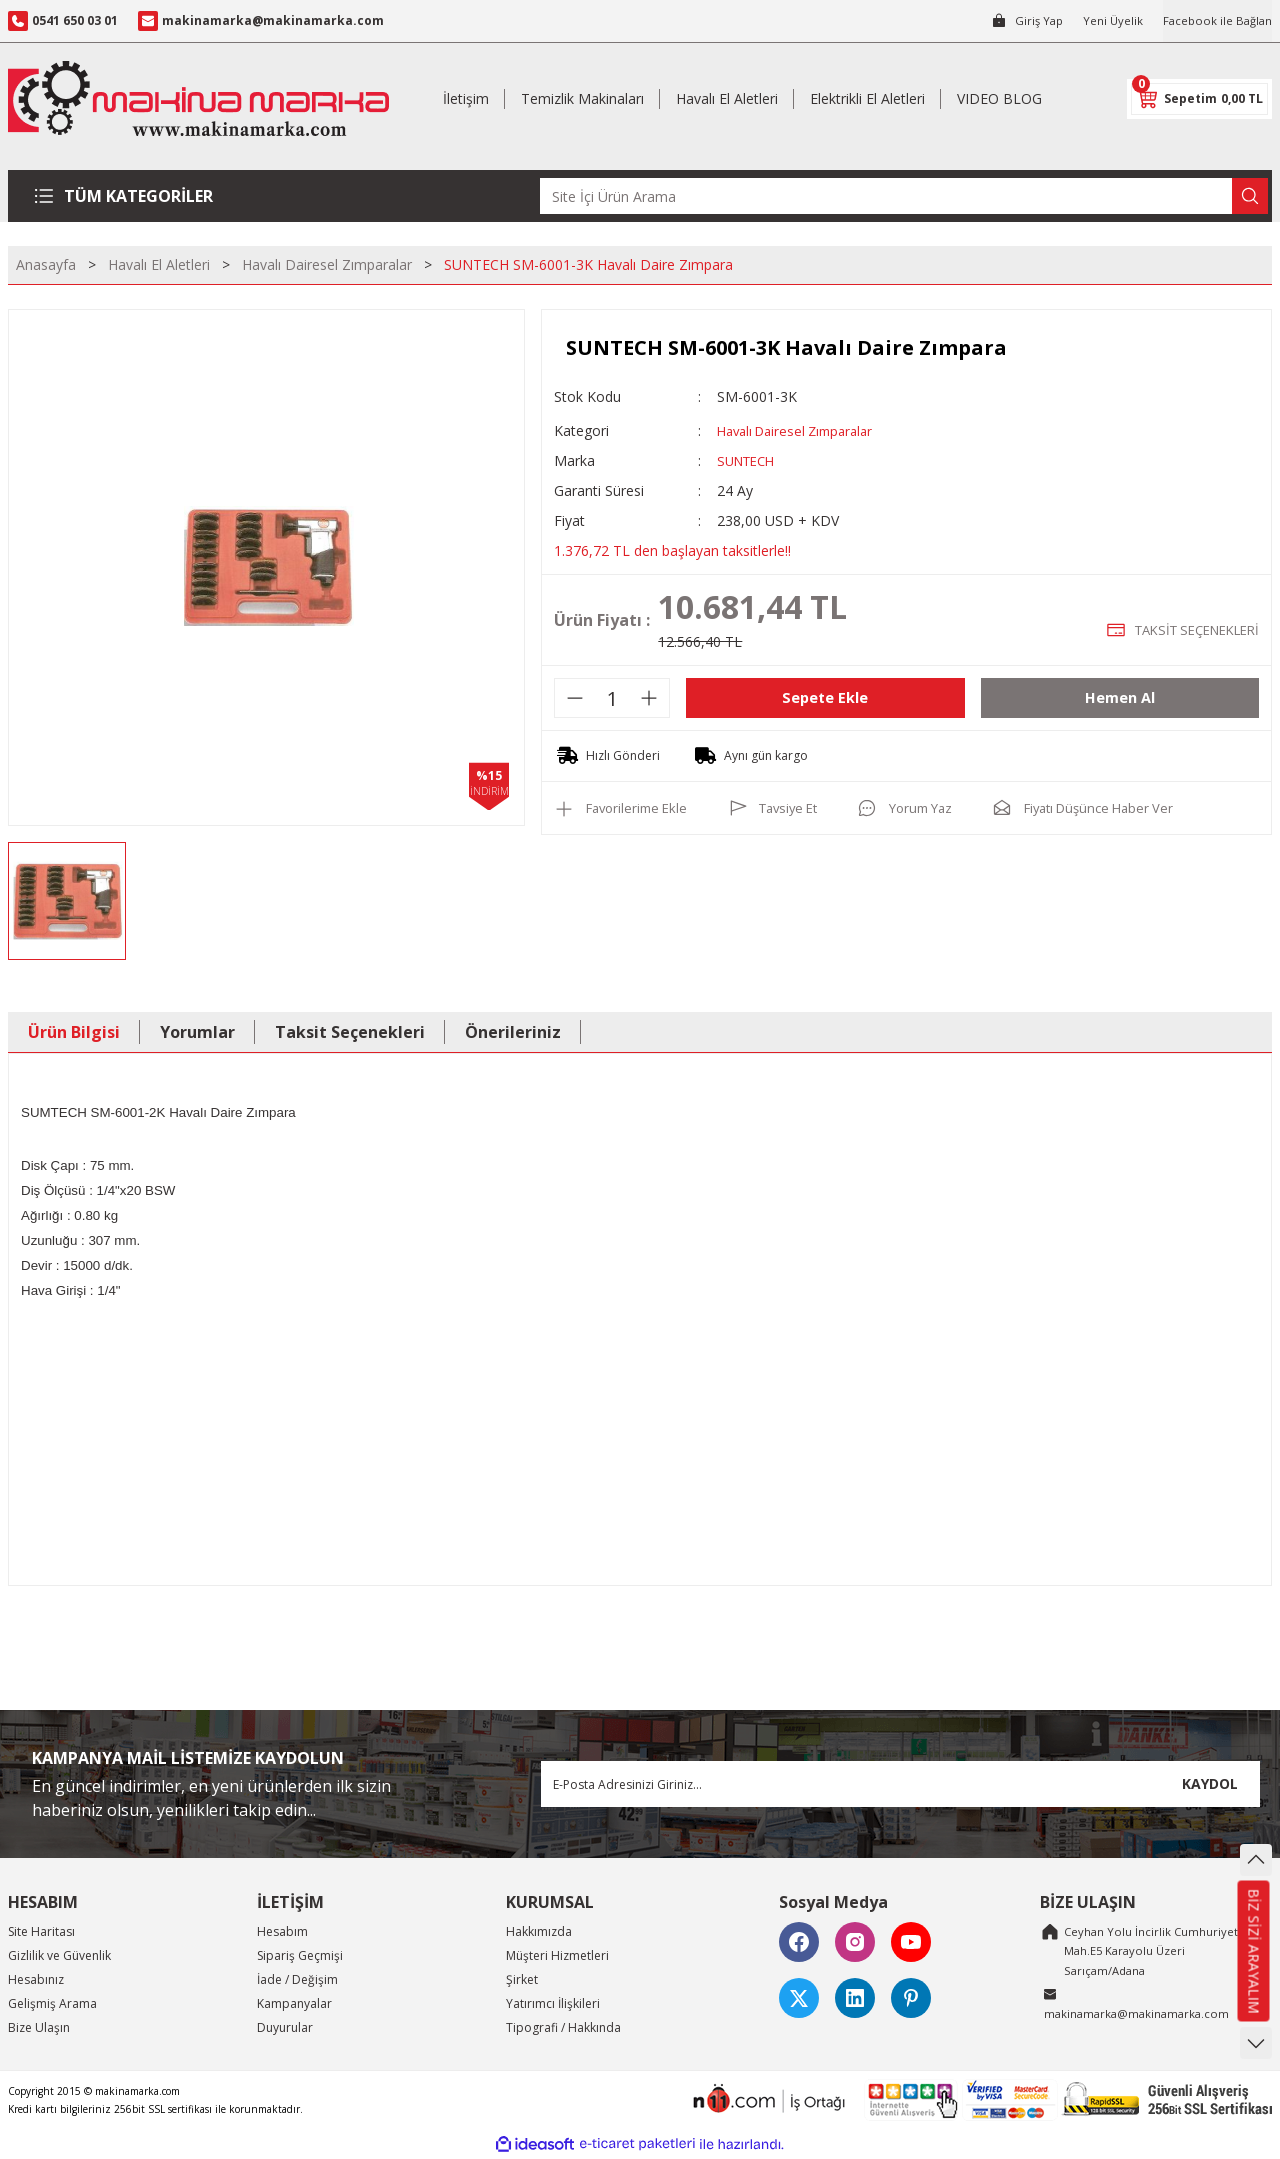 This screenshot has width=1280, height=2159. I want to click on Kampanyalar, so click(294, 2003).